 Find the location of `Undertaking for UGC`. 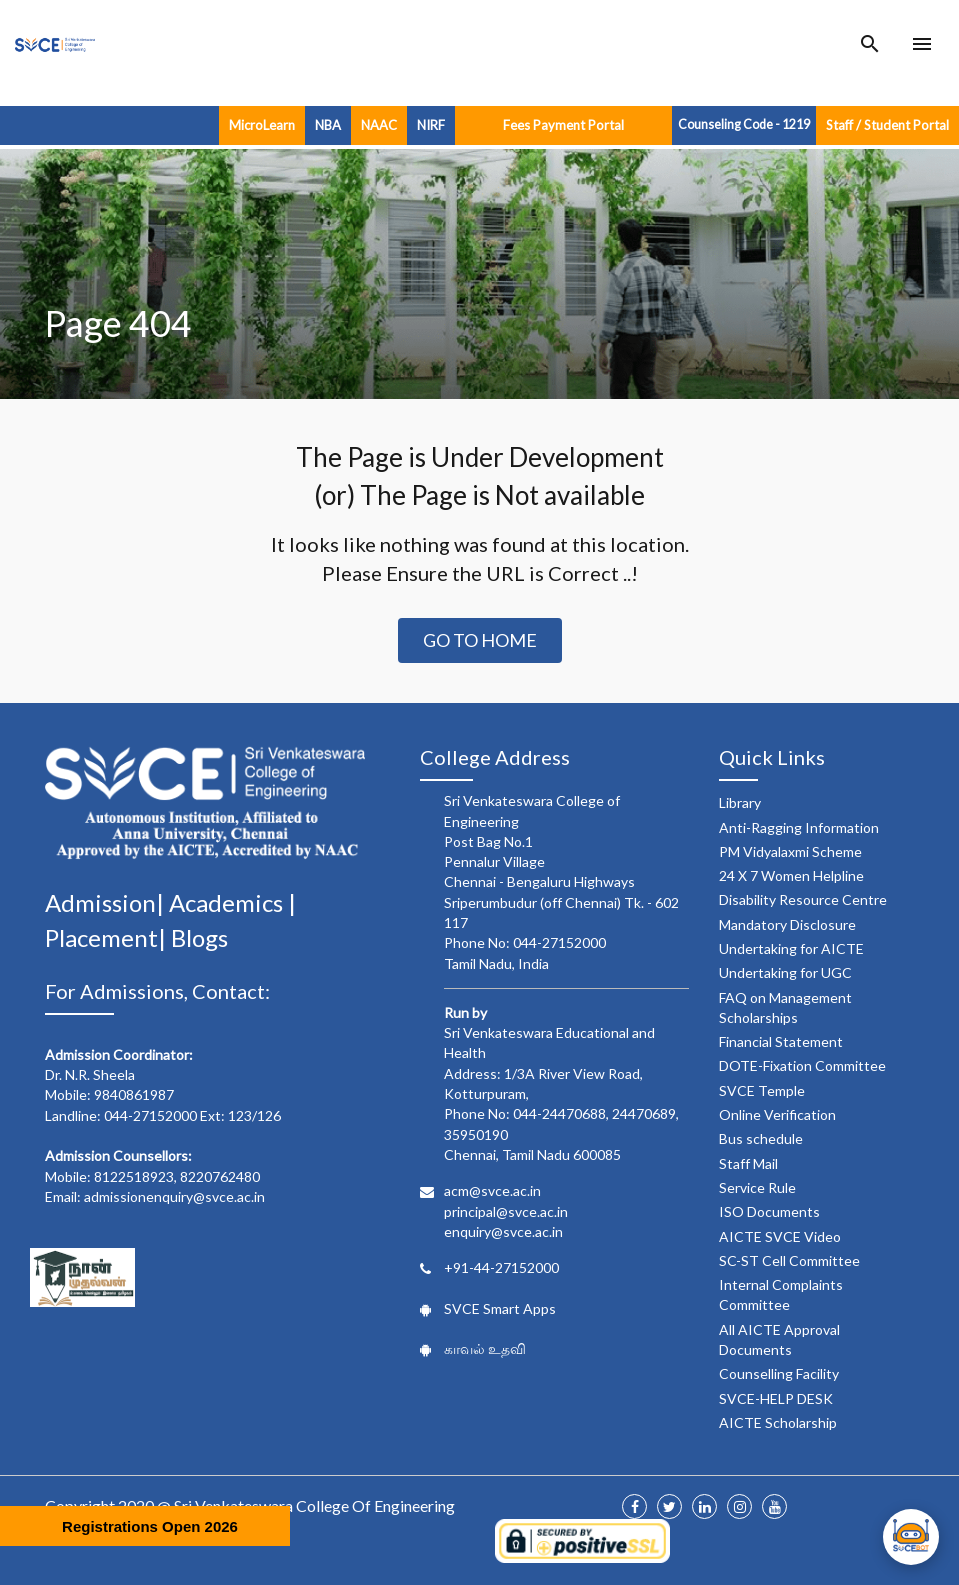

Undertaking for UGC is located at coordinates (785, 972).